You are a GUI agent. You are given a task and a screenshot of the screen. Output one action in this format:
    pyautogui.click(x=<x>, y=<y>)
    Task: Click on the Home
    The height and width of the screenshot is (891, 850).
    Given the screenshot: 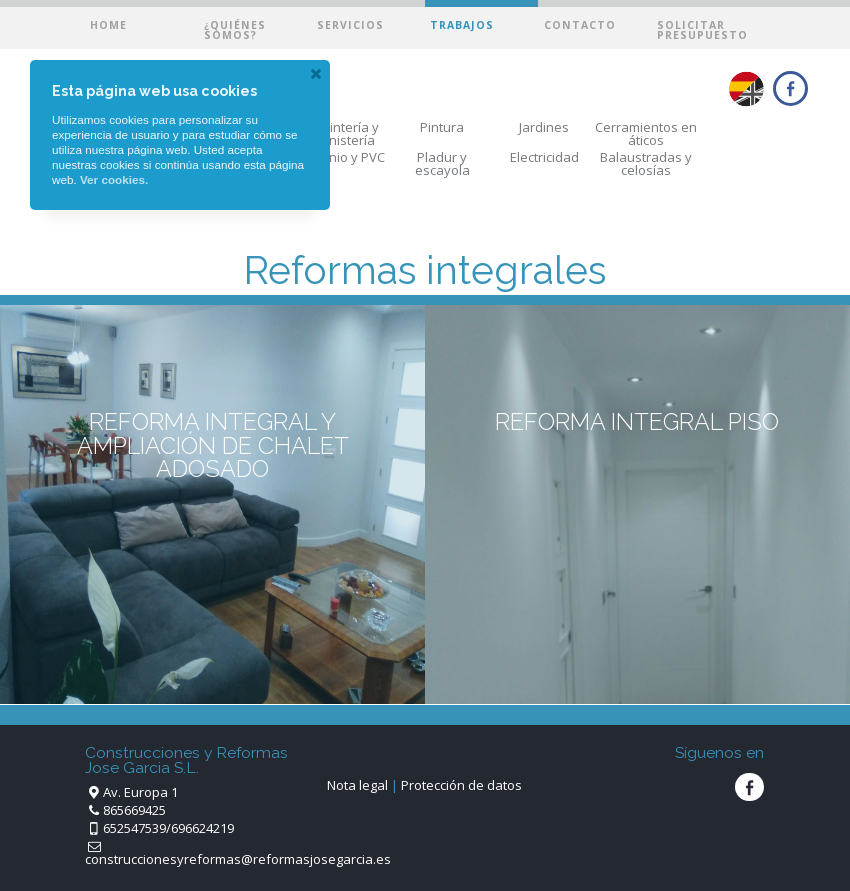 What is the action you would take?
    pyautogui.click(x=108, y=25)
    